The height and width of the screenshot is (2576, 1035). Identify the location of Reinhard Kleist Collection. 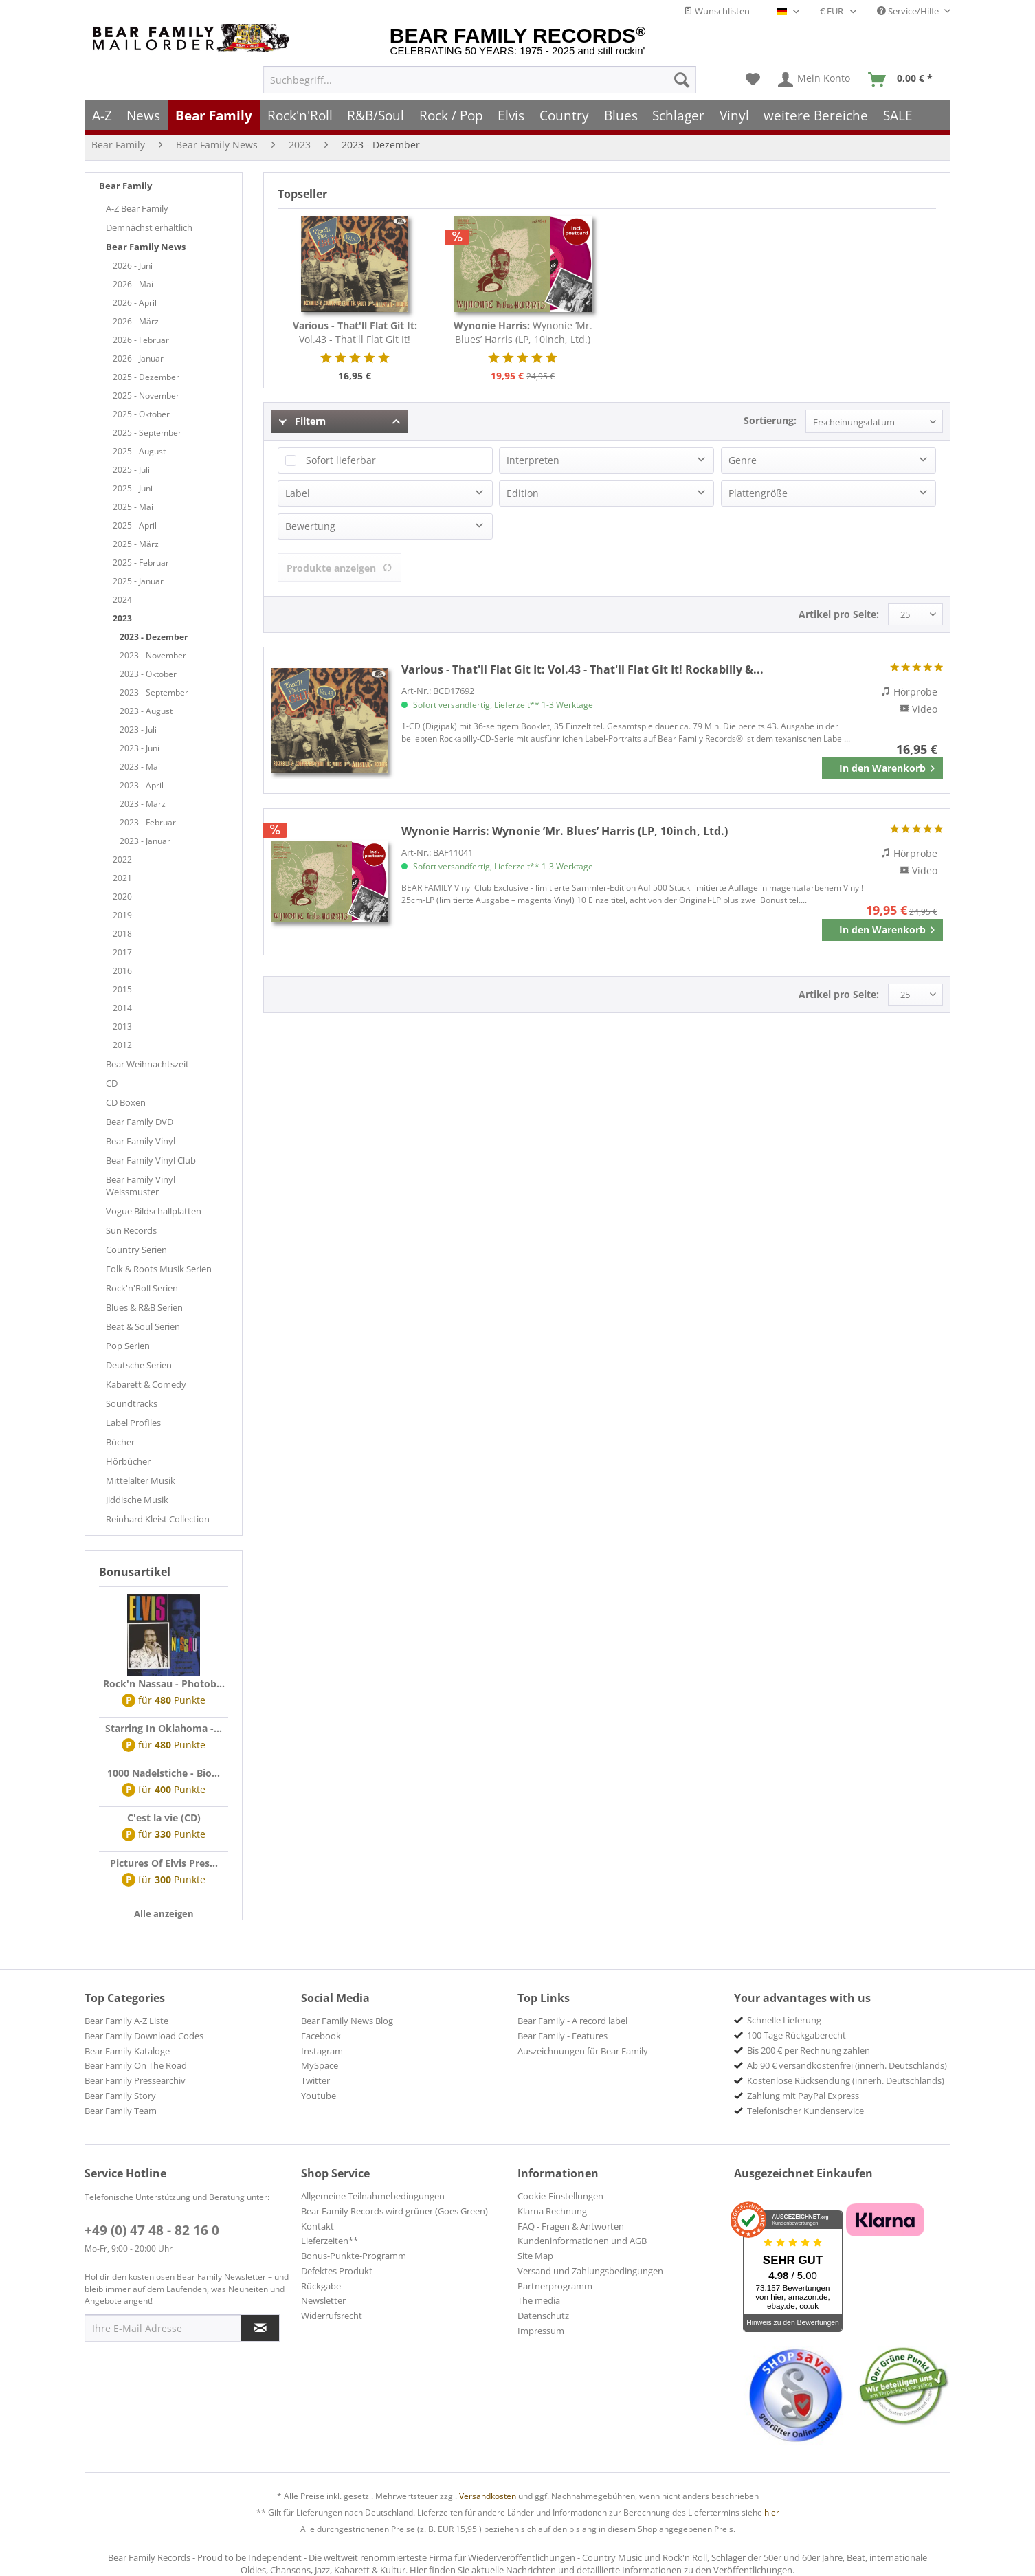
(158, 1519).